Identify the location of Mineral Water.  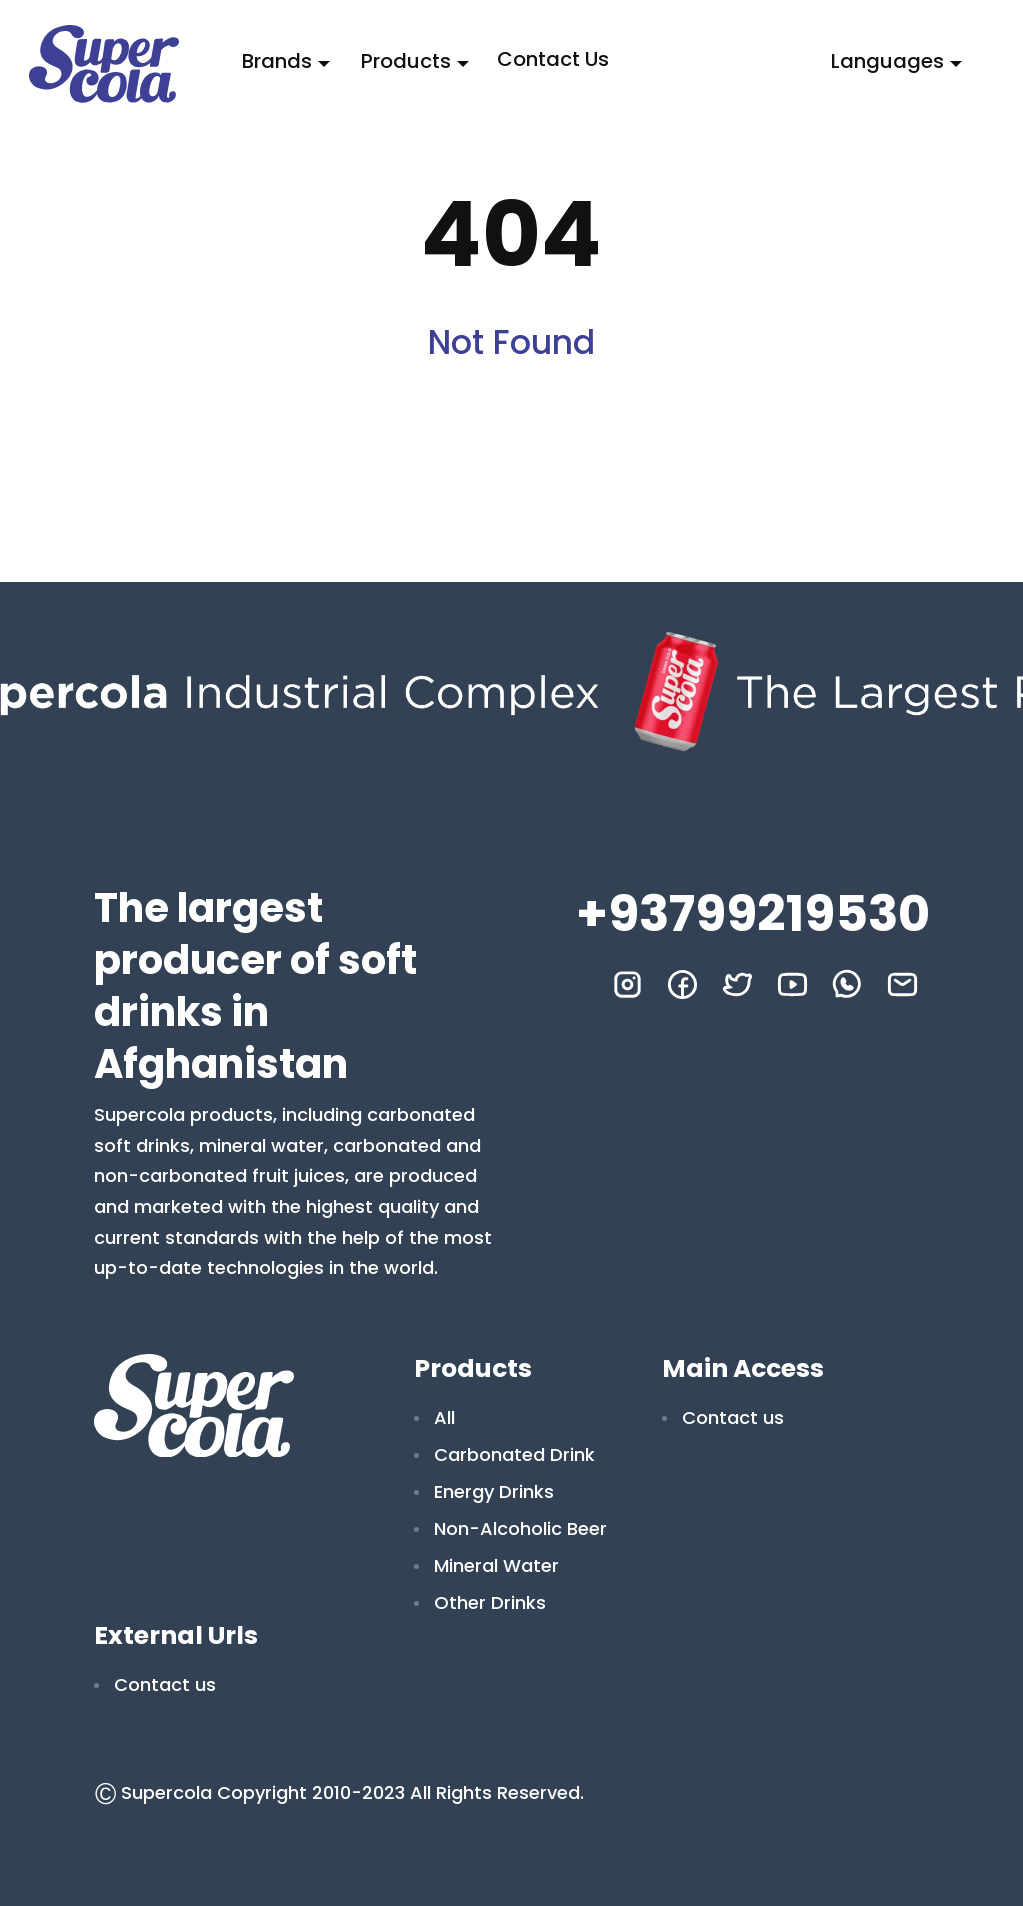
(496, 1565).